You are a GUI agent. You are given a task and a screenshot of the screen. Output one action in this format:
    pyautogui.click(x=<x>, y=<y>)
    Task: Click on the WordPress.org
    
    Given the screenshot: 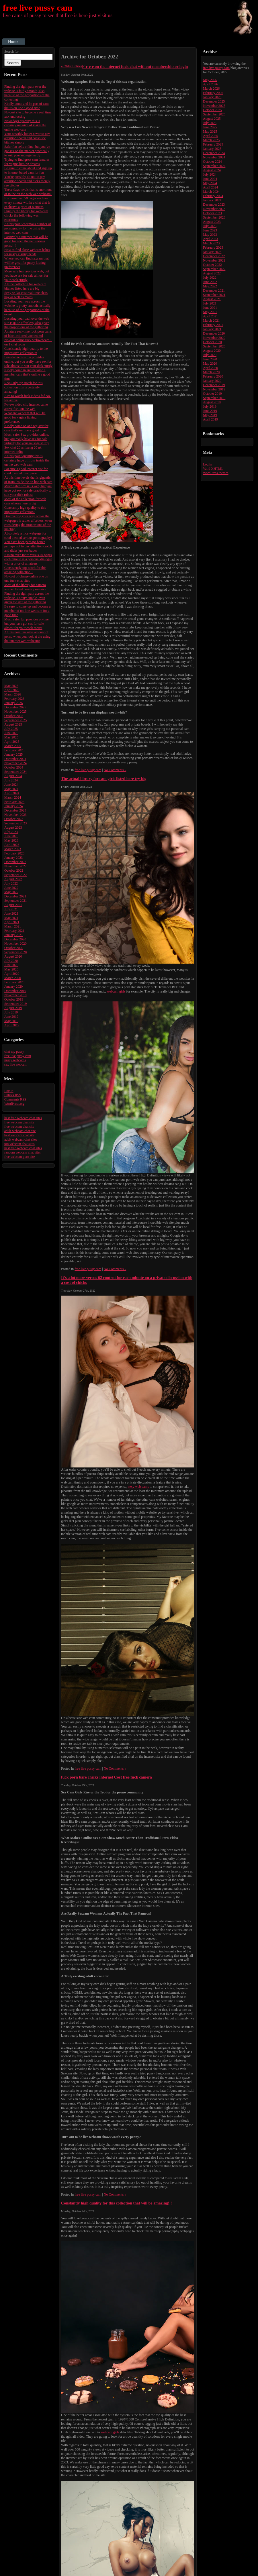 What is the action you would take?
    pyautogui.click(x=14, y=1104)
    